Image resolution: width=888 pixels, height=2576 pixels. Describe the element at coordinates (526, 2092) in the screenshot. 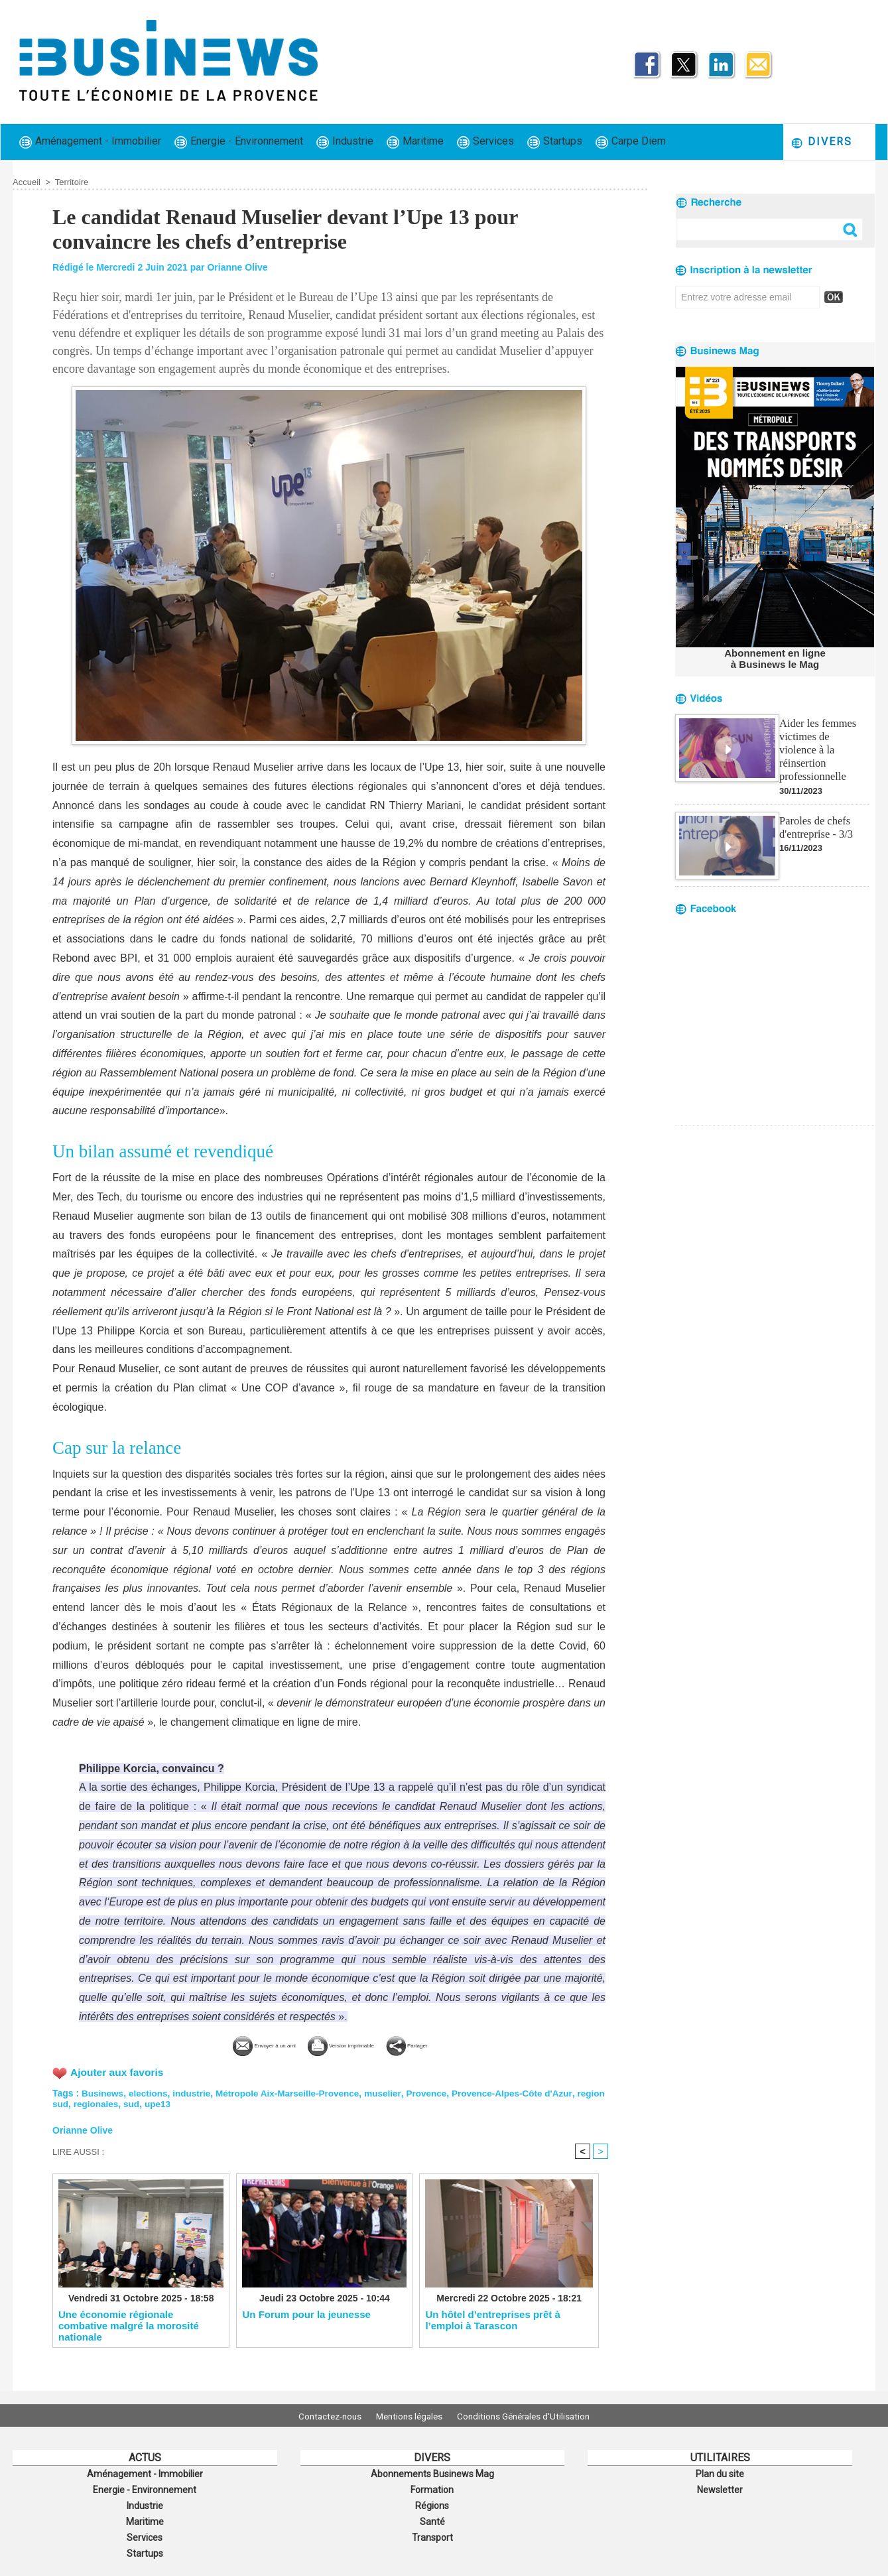

I see `Provence-Alpes-Côte d'Azur` at that location.